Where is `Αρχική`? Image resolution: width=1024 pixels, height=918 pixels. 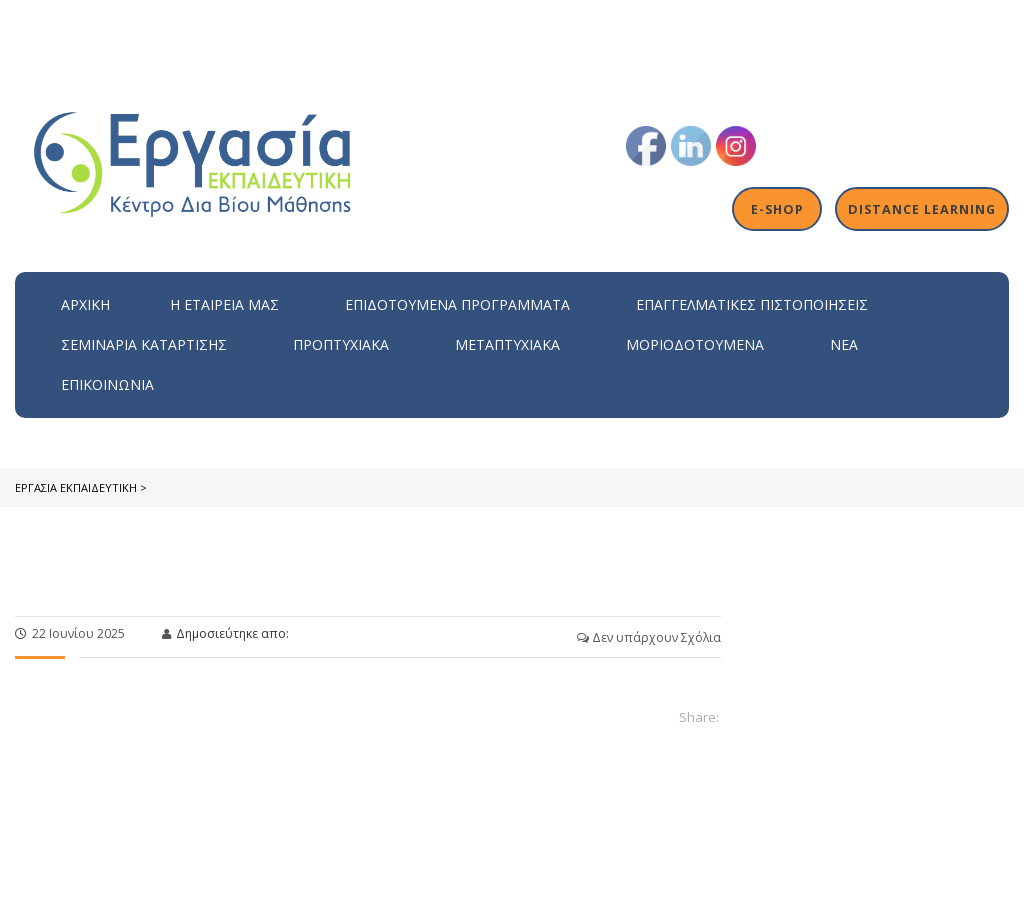 Αρχική is located at coordinates (85, 304).